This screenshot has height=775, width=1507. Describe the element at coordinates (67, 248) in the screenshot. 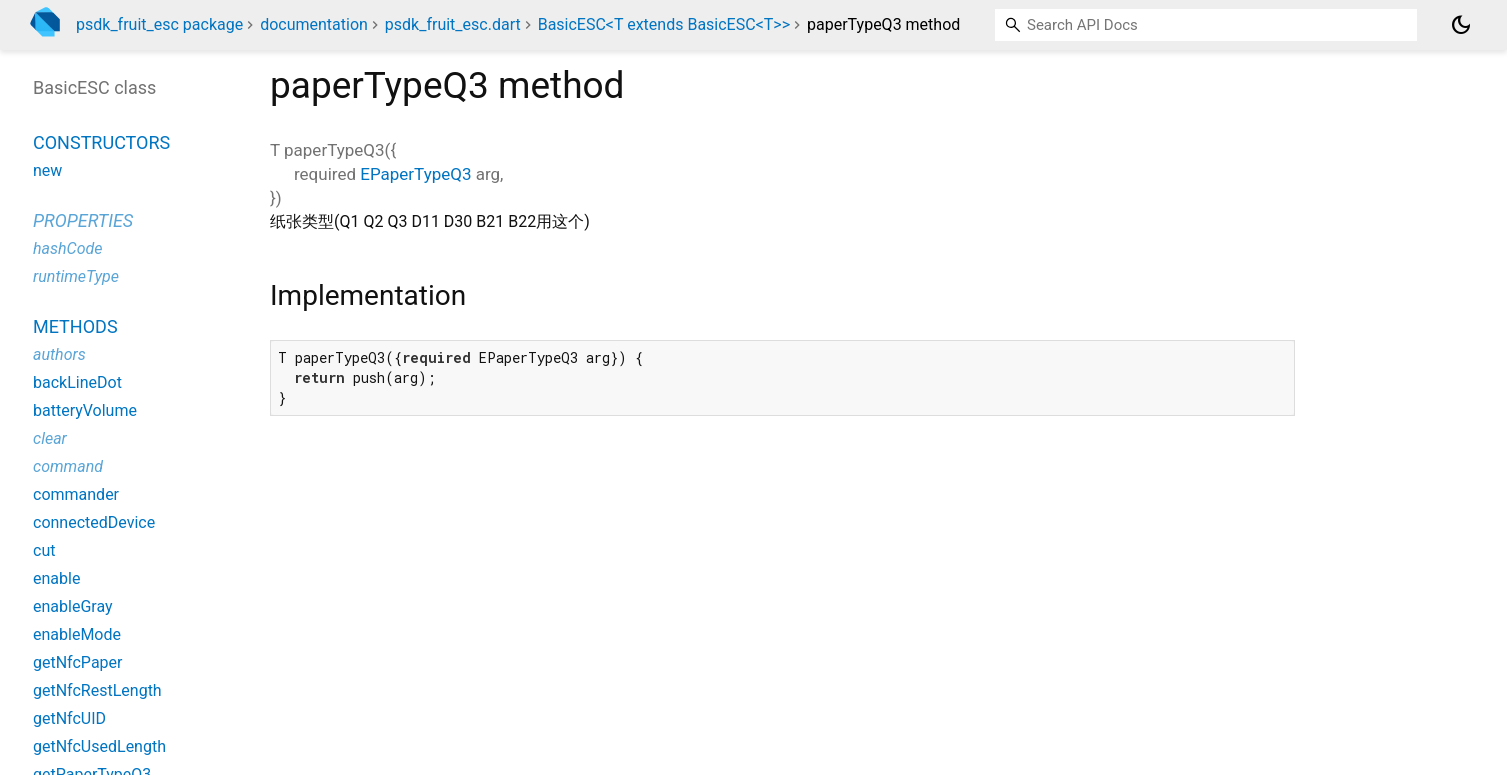

I see `hashCode` at that location.